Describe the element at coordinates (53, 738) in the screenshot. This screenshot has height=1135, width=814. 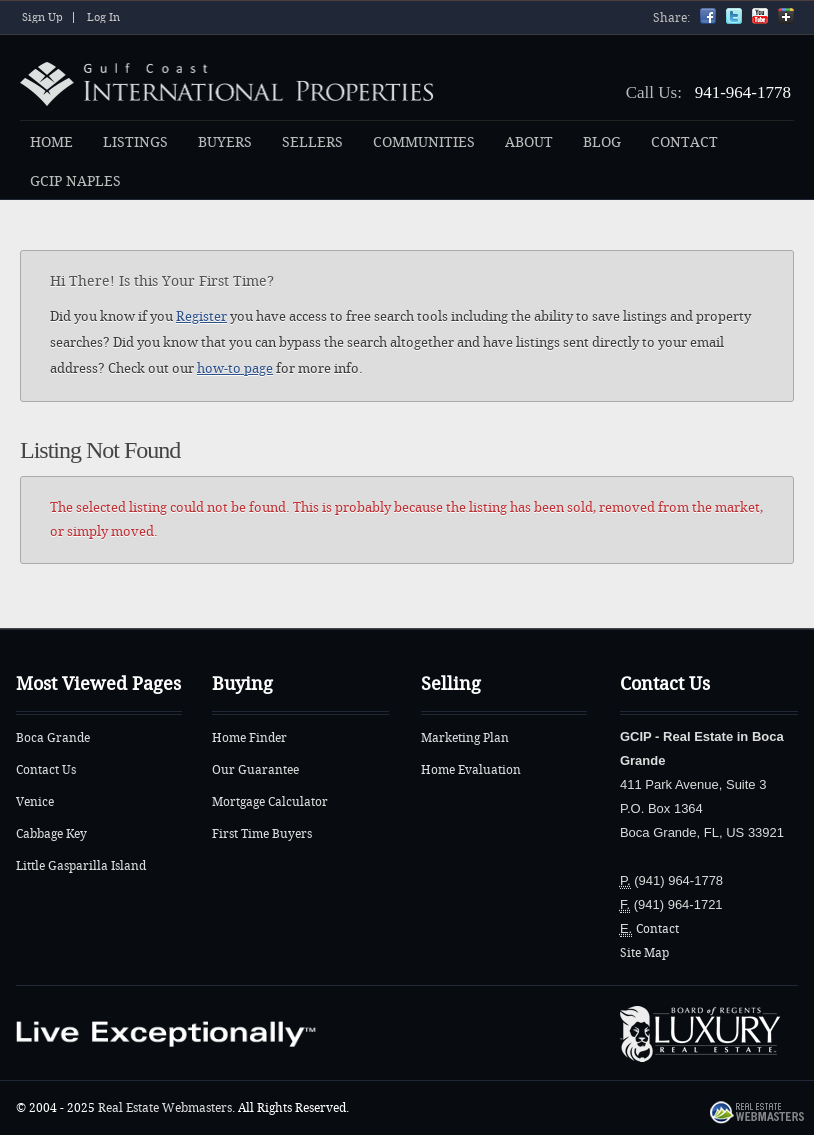
I see `Boca Grande` at that location.